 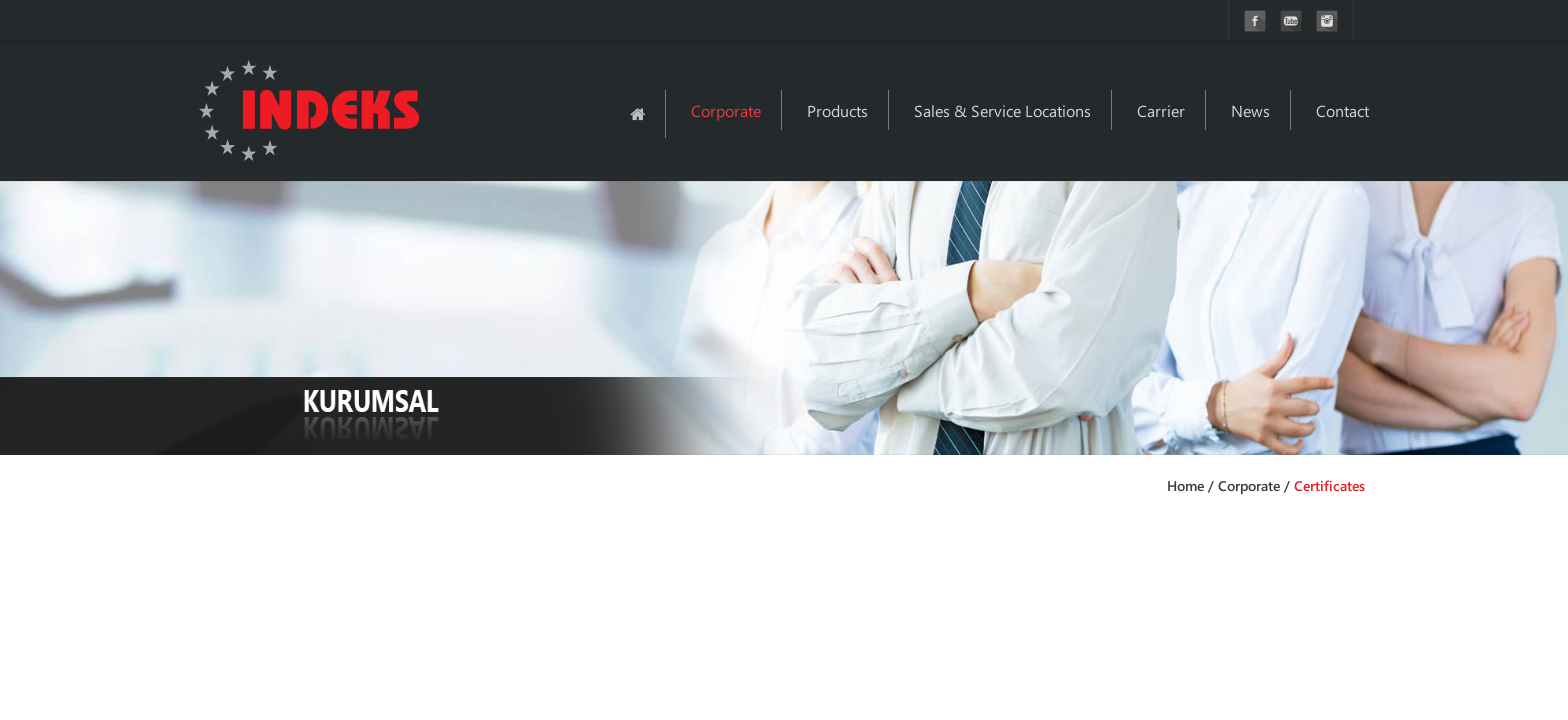 I want to click on Carrier, so click(x=1161, y=110).